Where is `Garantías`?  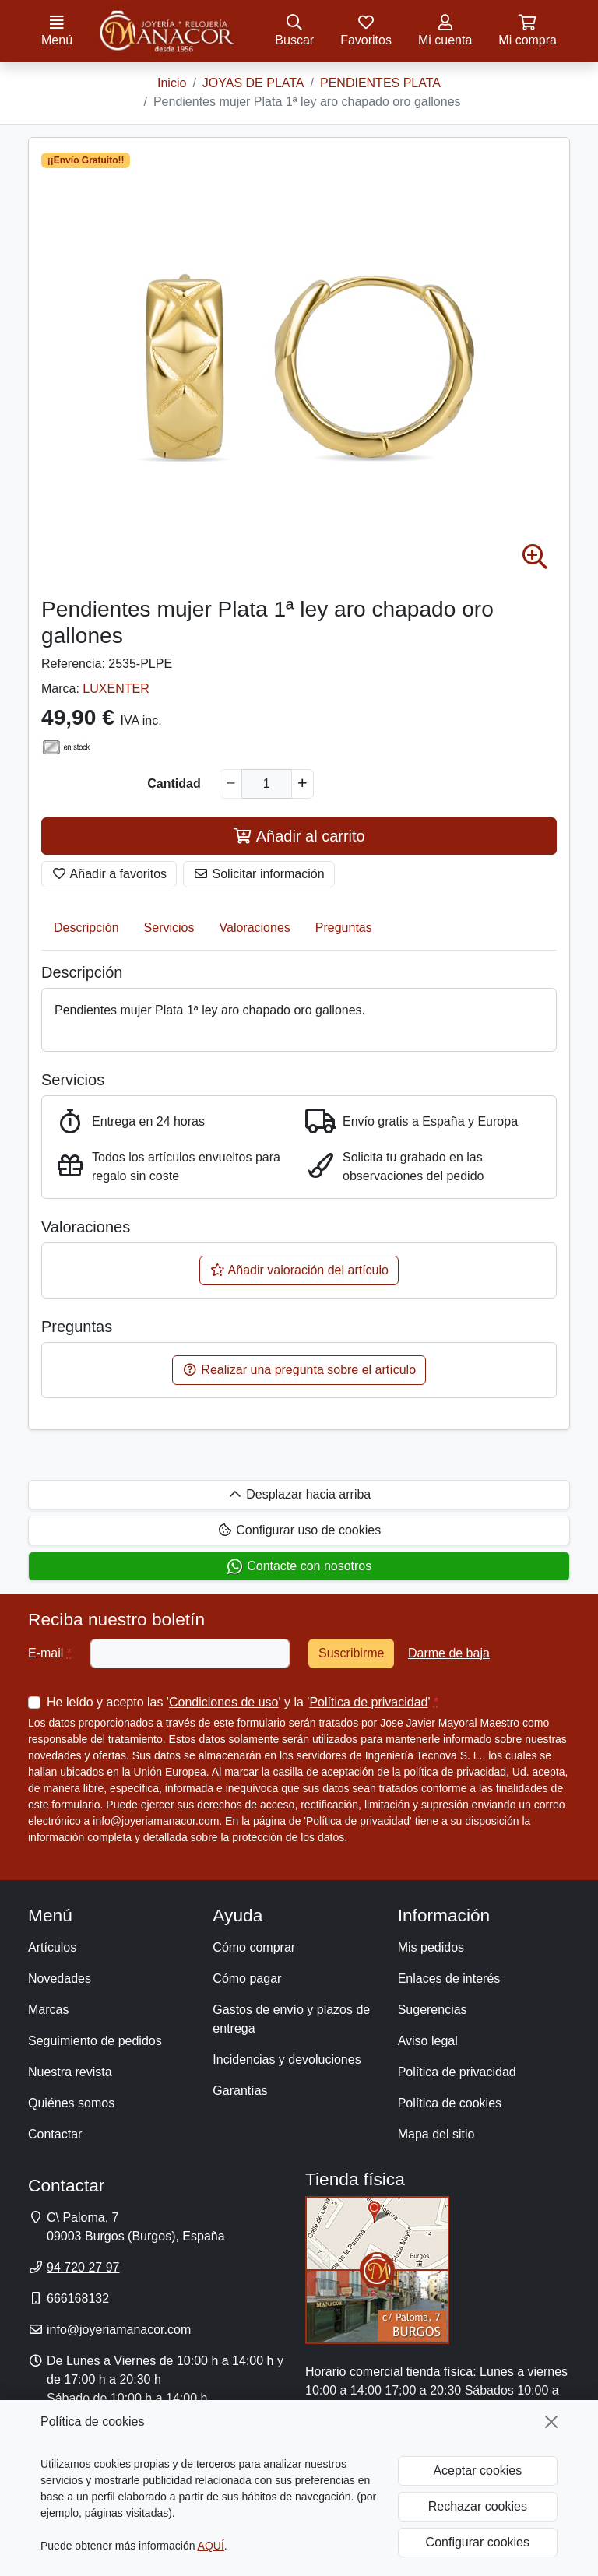 Garantías is located at coordinates (240, 2090).